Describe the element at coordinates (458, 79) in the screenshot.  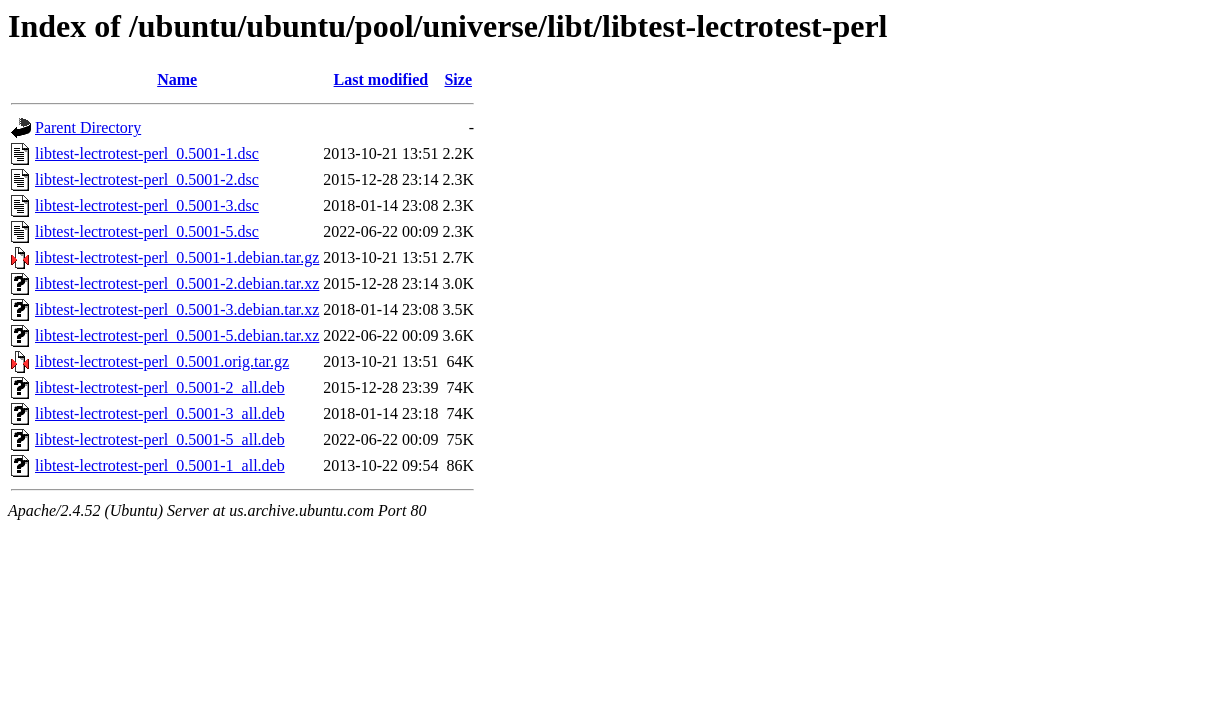
I see `Size` at that location.